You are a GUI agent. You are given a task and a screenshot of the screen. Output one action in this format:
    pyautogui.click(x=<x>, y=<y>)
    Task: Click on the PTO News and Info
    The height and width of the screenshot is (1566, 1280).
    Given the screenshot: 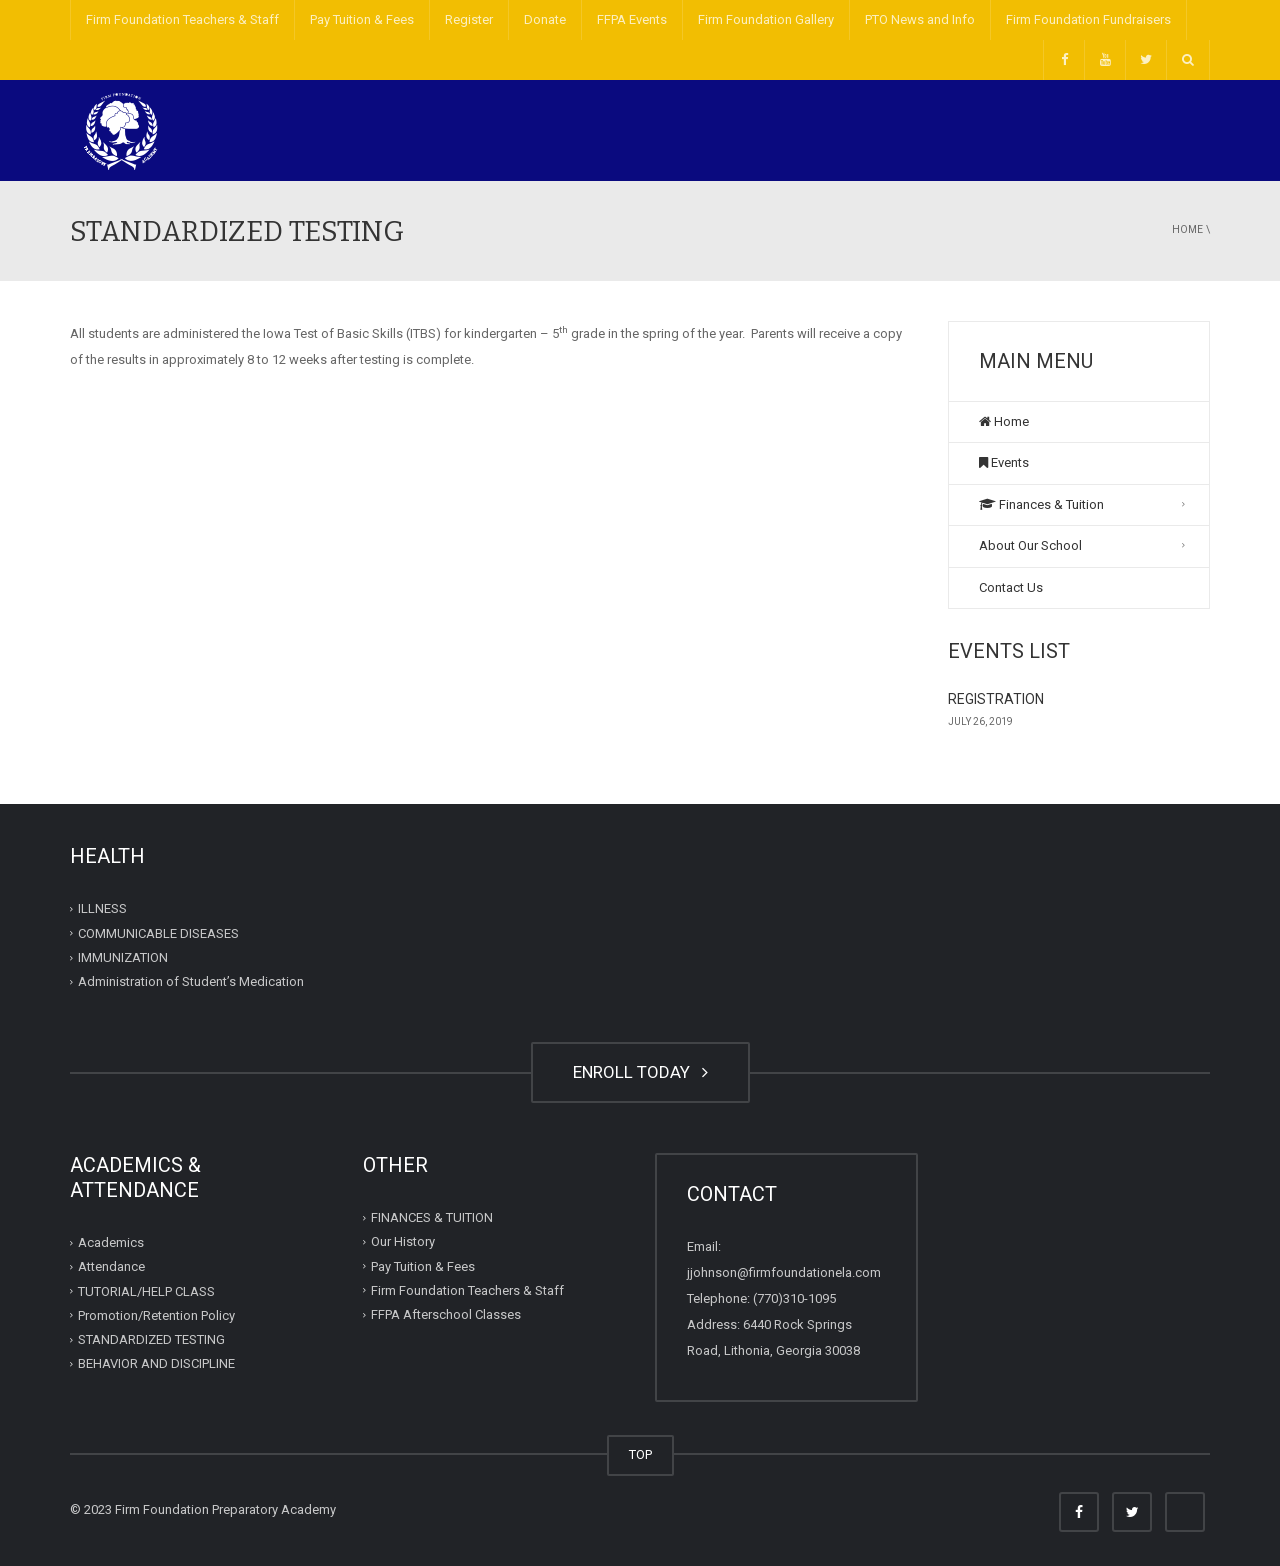 What is the action you would take?
    pyautogui.click(x=920, y=19)
    